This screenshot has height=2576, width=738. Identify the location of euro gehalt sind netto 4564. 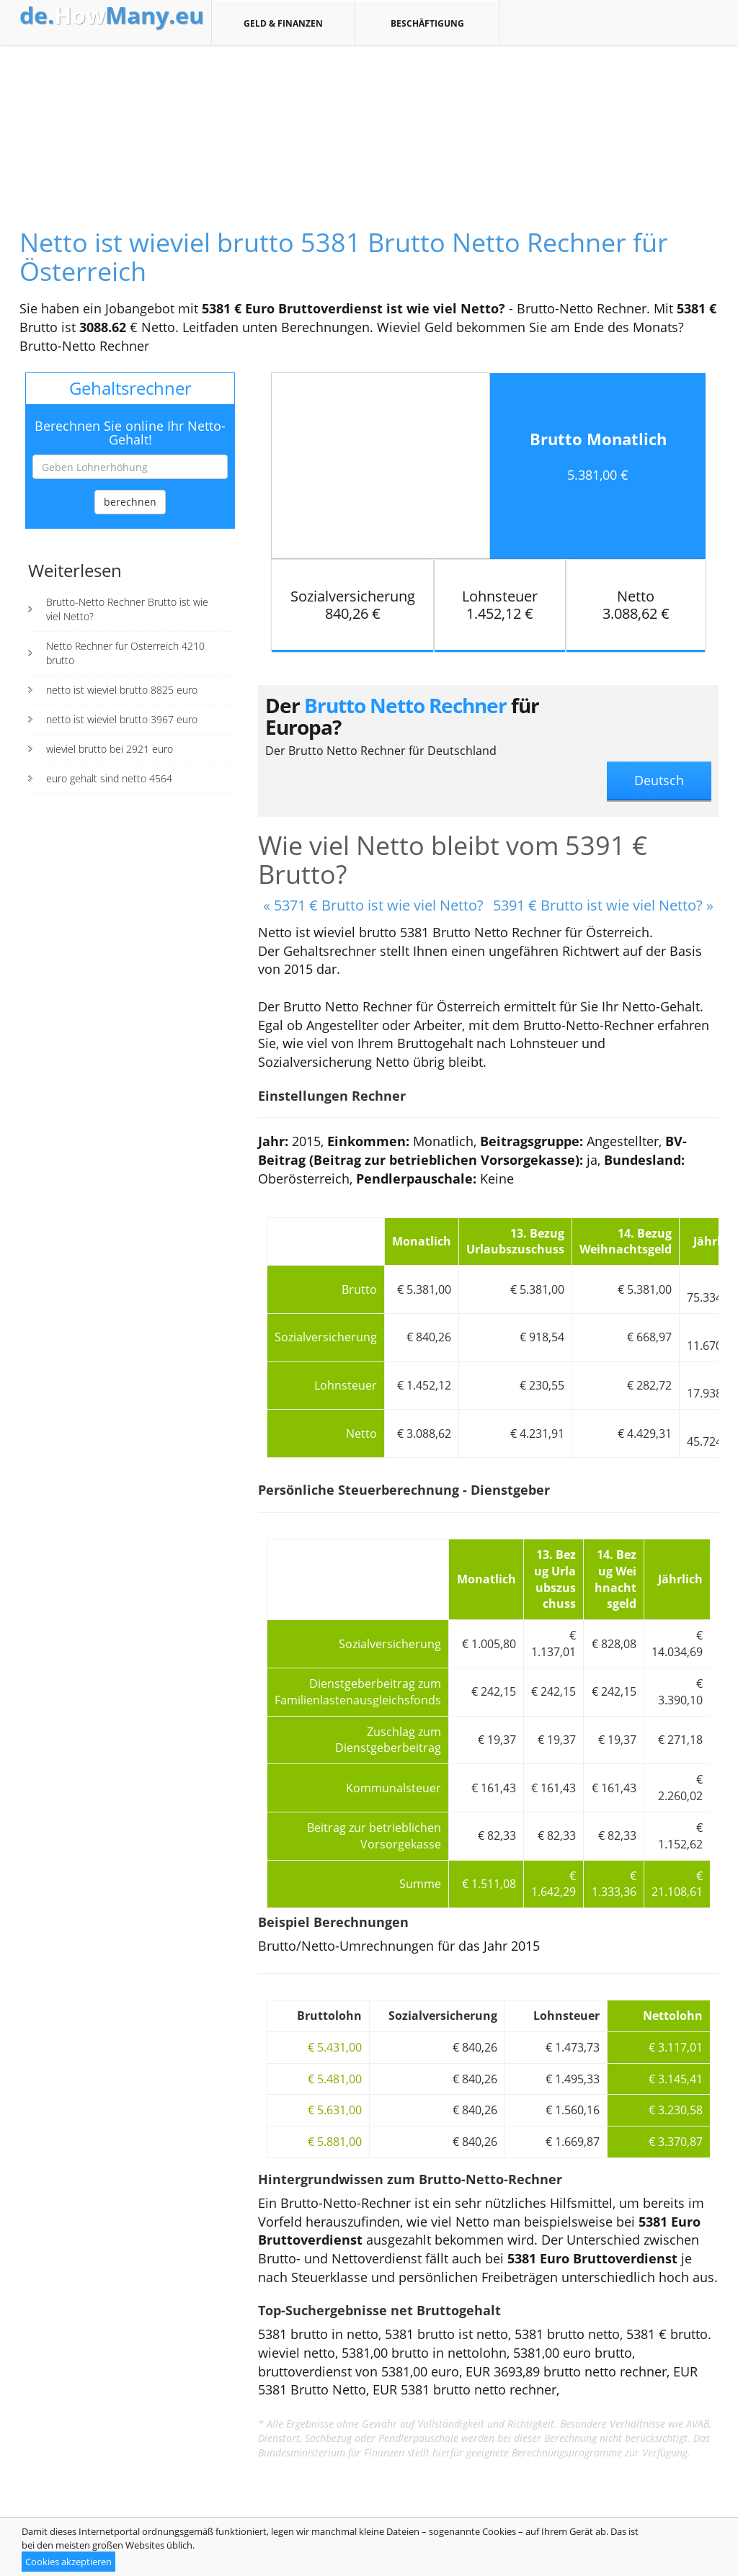
(109, 778).